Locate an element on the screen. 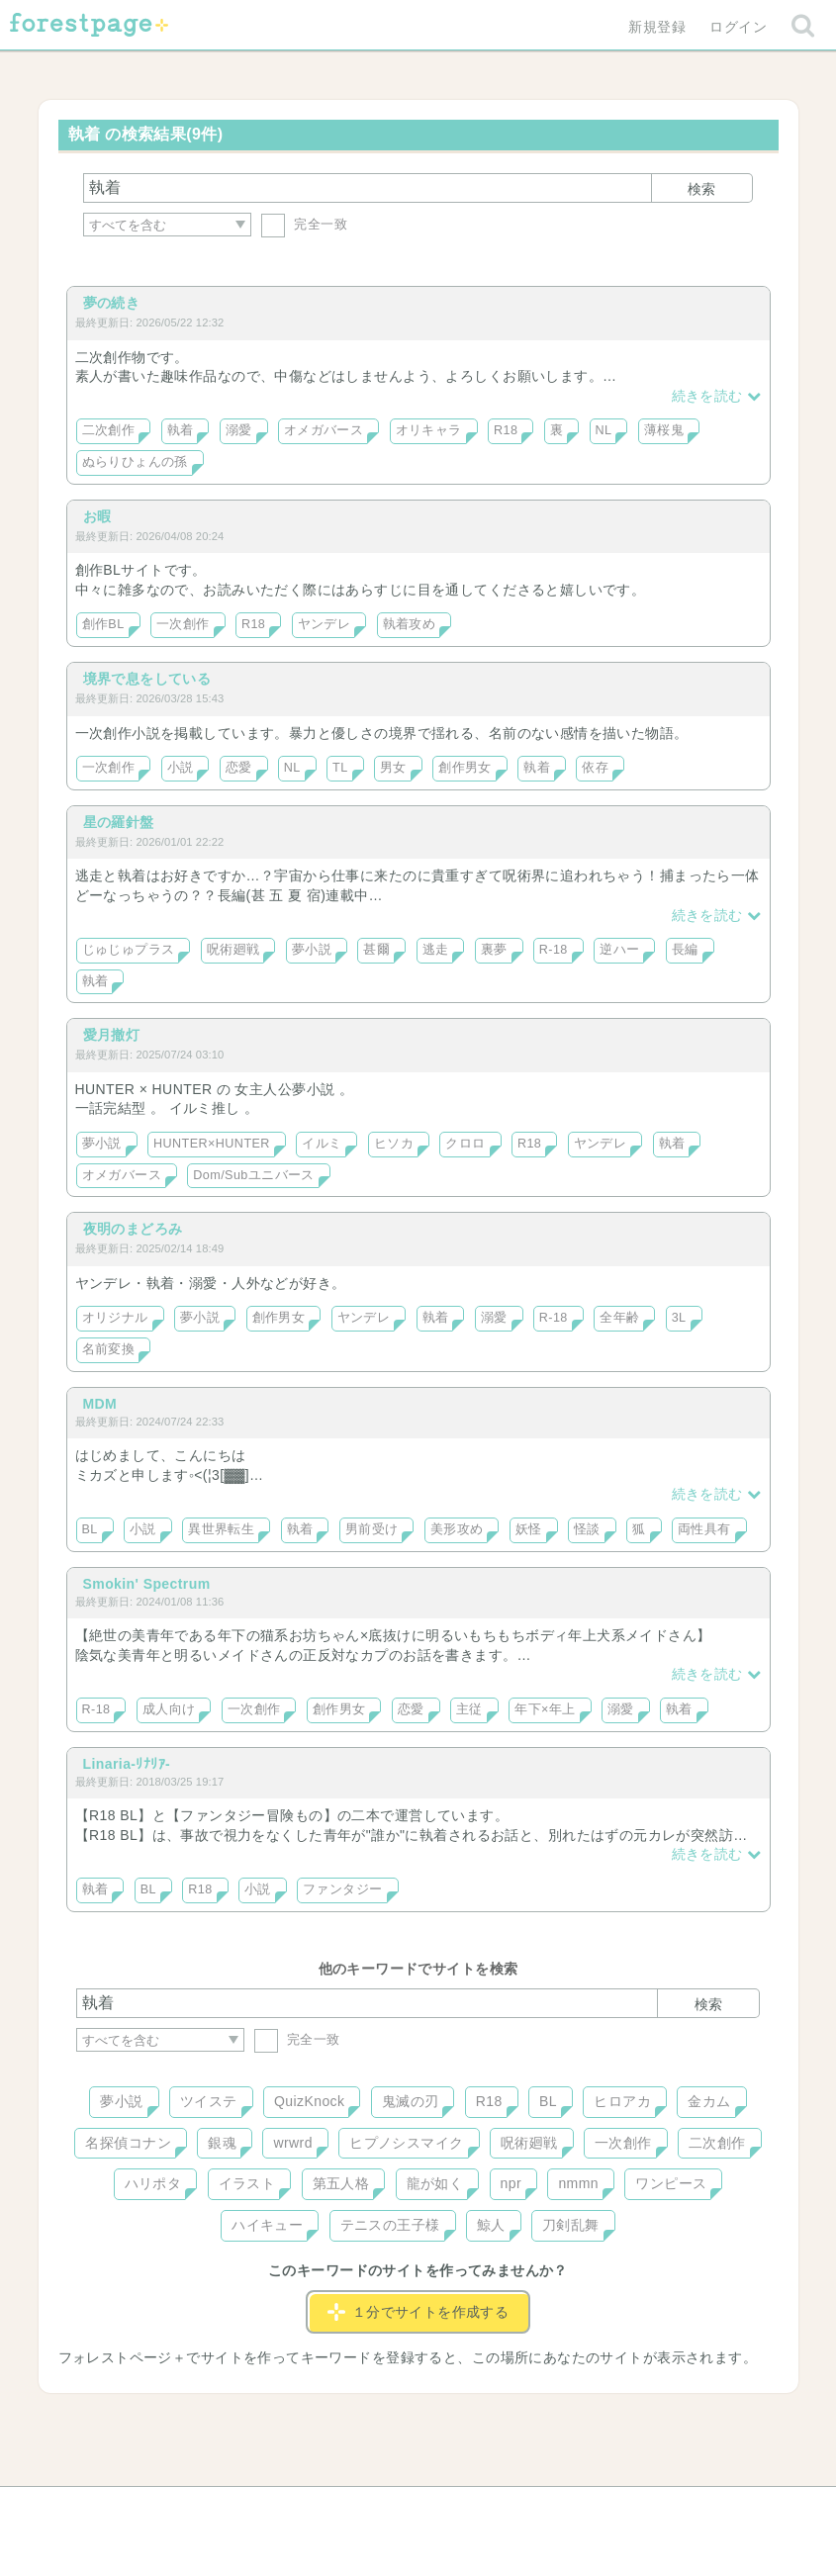 This screenshot has width=836, height=2576. 両性具有 is located at coordinates (704, 1529).